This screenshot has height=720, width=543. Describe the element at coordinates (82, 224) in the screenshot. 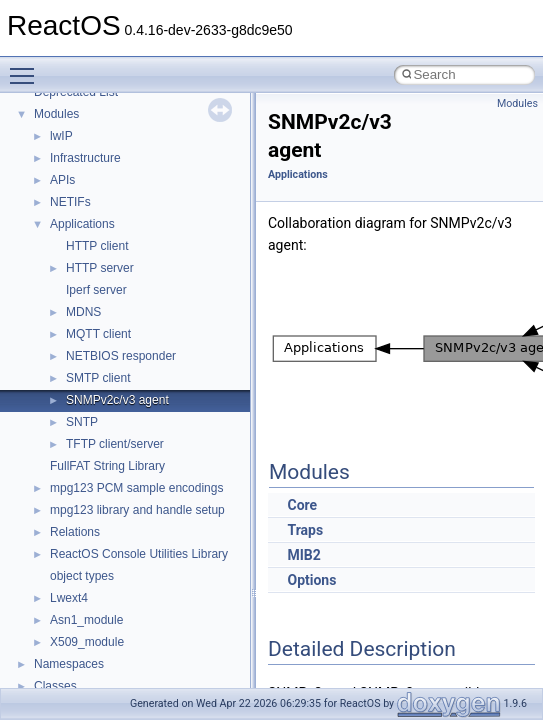

I see `Applications` at that location.